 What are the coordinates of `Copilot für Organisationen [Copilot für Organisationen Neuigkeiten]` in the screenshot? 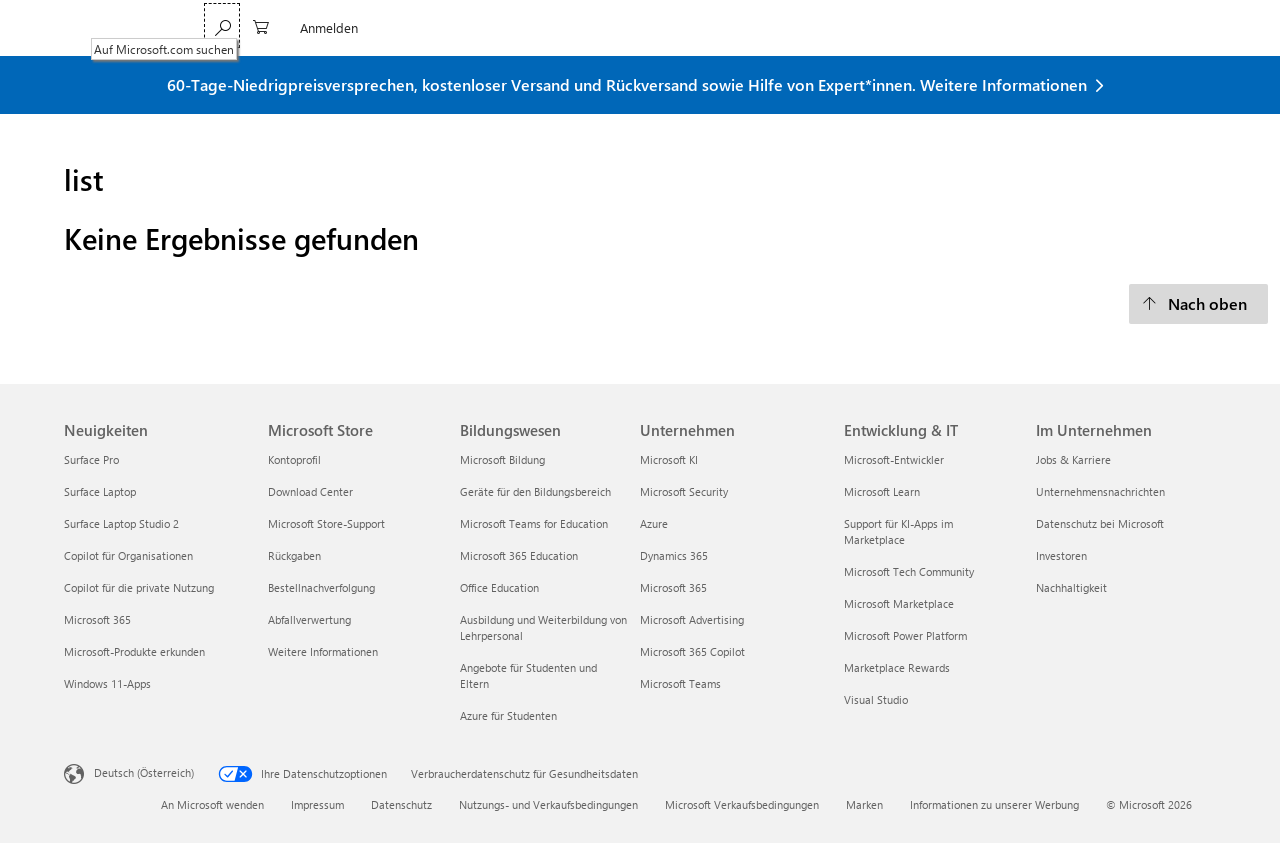 It's located at (128, 555).